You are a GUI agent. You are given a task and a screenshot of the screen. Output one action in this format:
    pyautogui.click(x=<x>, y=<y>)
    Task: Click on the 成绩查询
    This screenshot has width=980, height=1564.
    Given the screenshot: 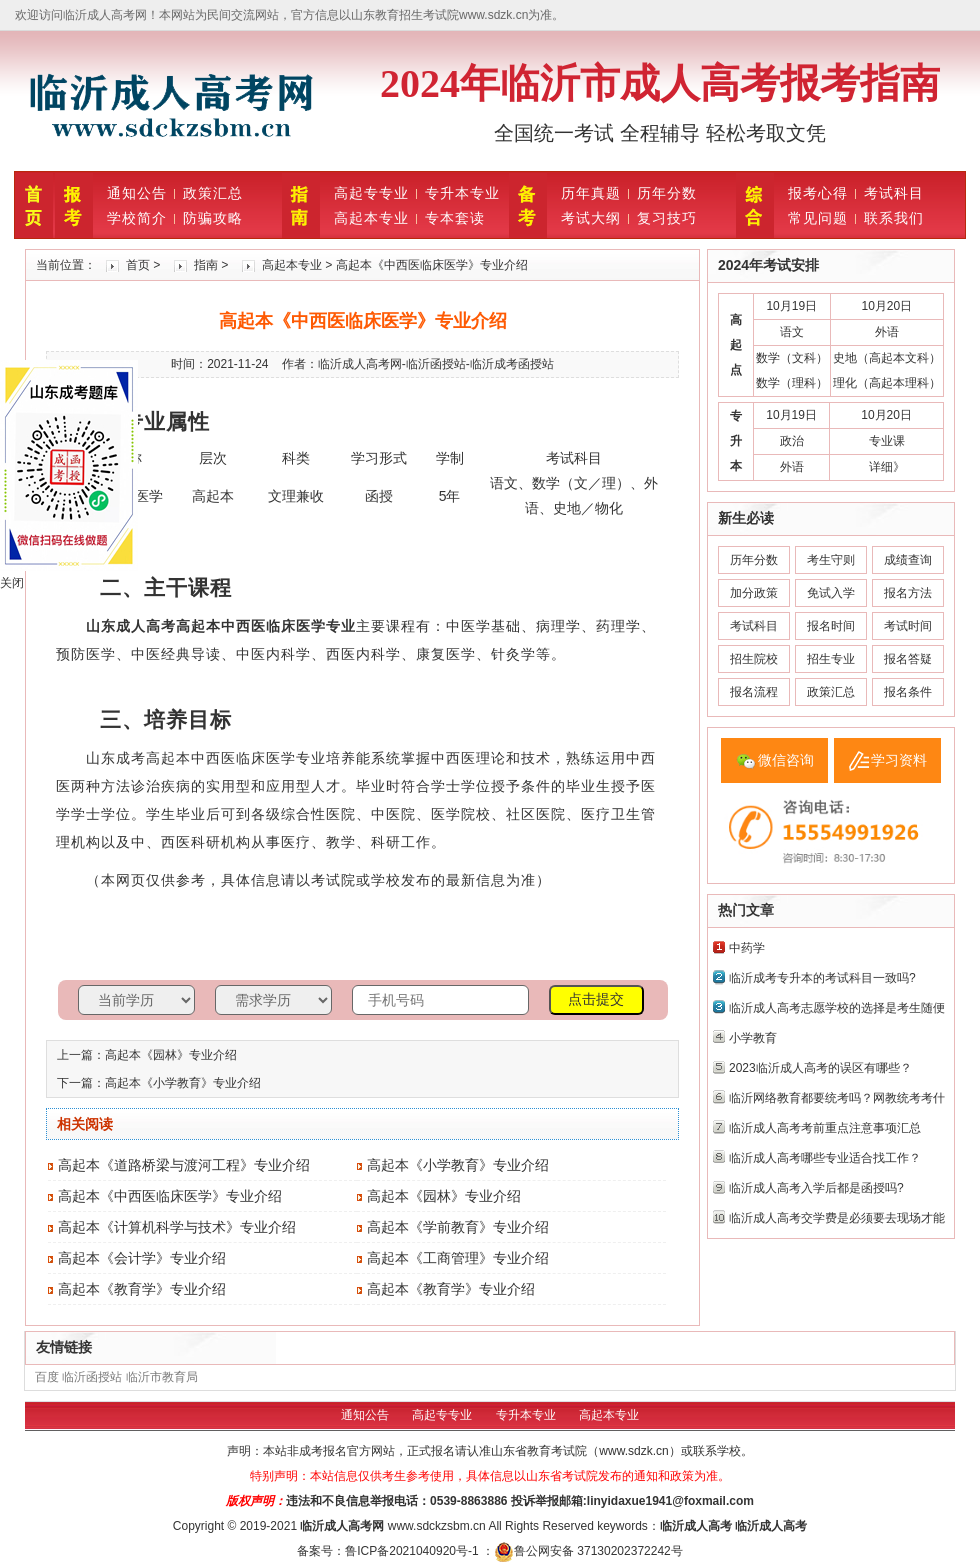 What is the action you would take?
    pyautogui.click(x=908, y=560)
    